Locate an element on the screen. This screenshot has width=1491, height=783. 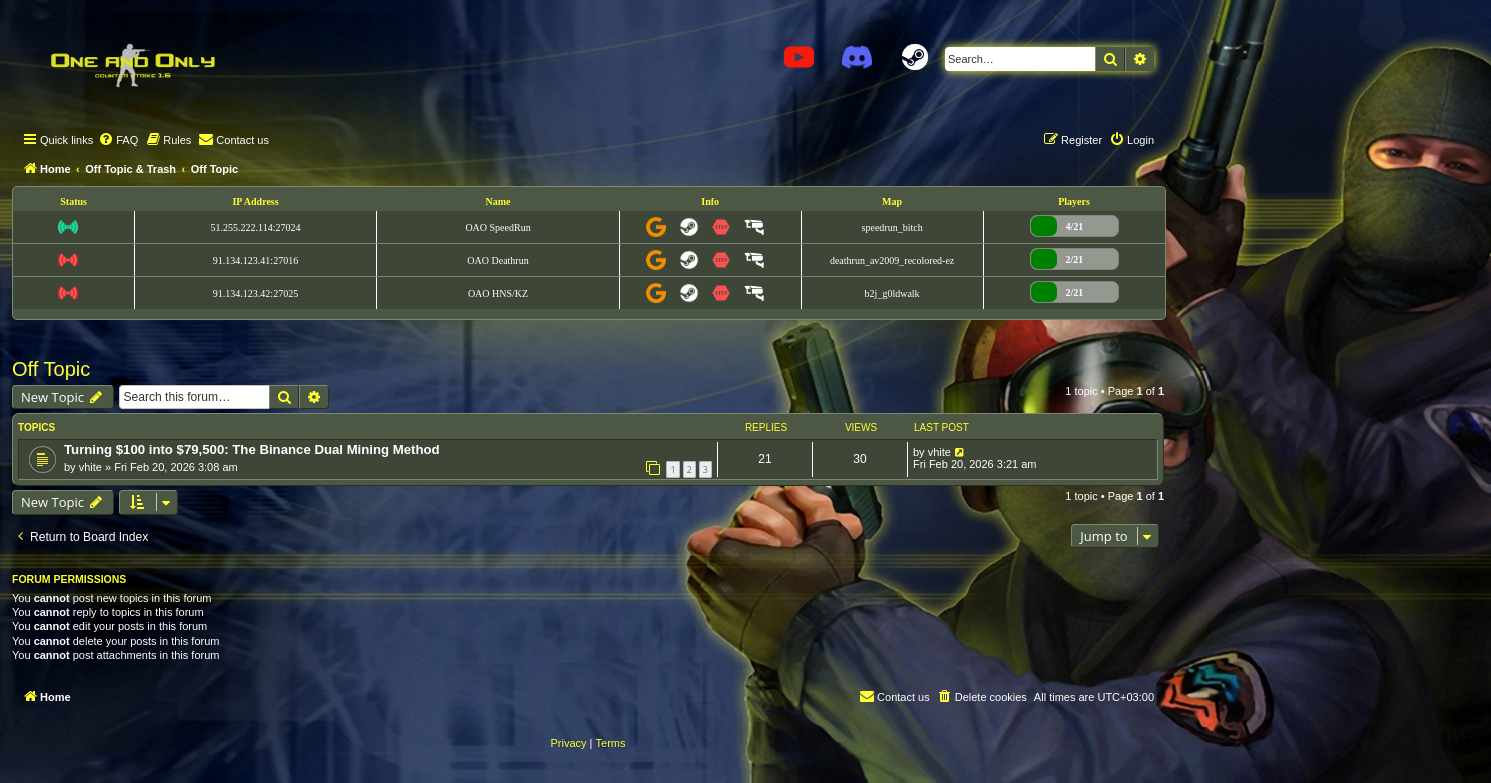
[menuitem] is located at coordinates (118, 140).